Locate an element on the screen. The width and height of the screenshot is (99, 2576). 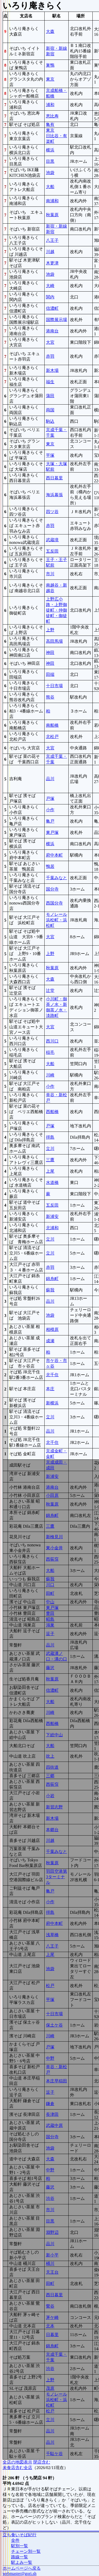
浅草橋 is located at coordinates (52, 1935).